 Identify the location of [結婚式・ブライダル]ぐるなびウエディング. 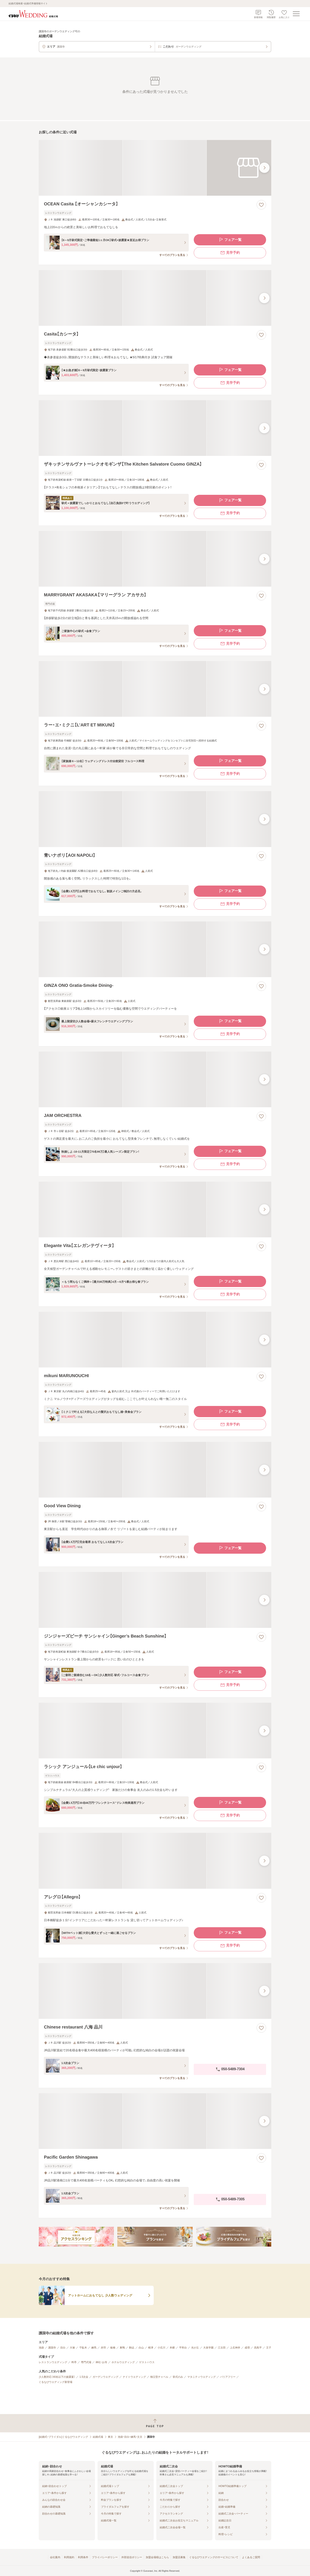
(63, 2436).